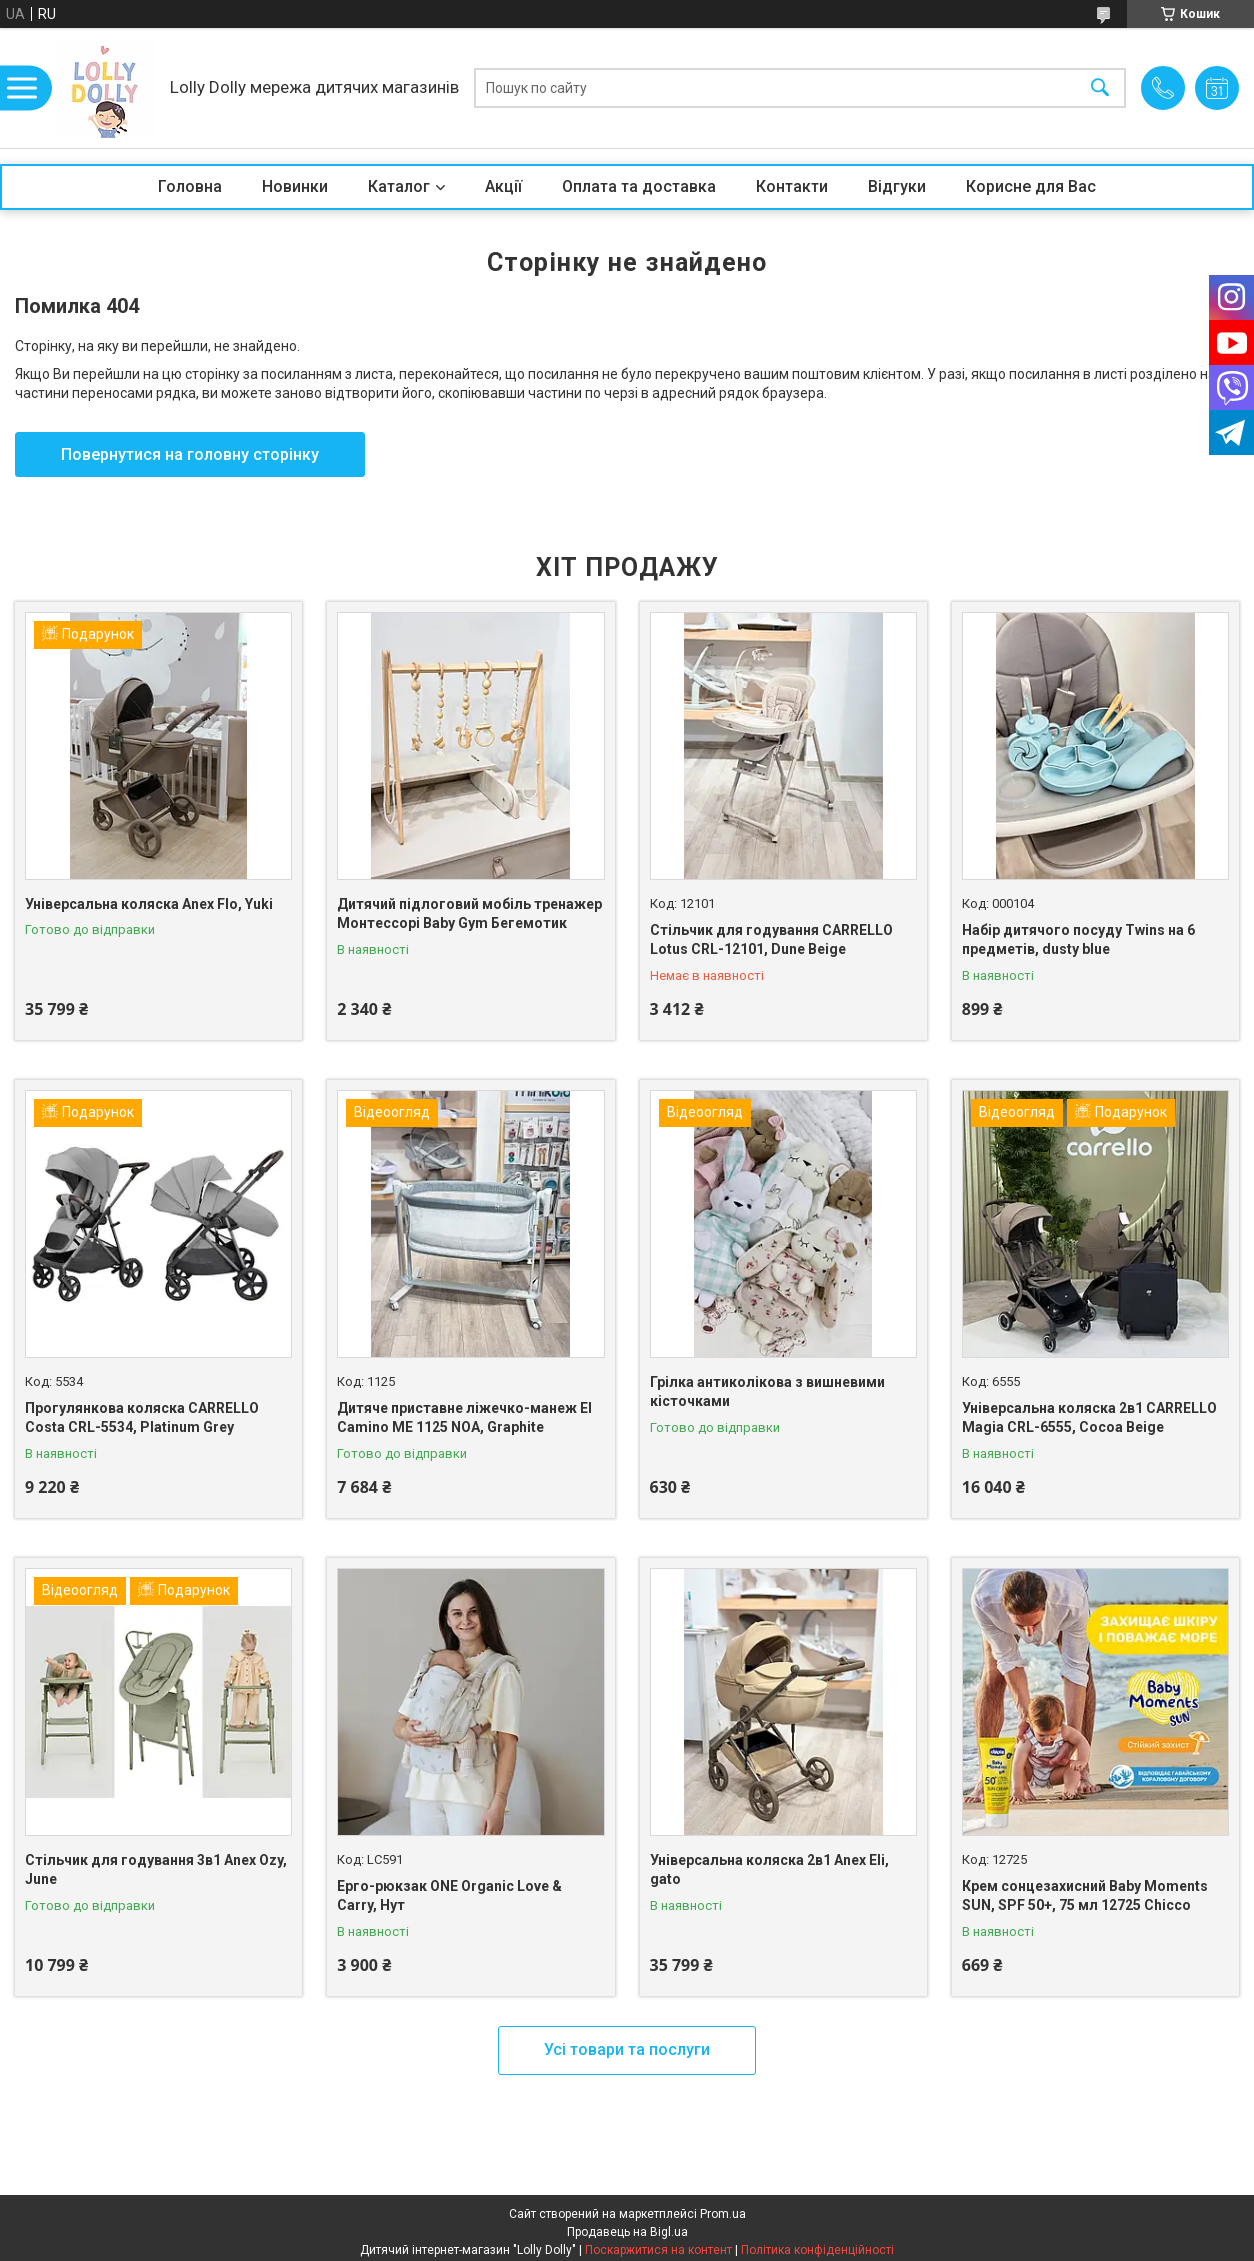 The width and height of the screenshot is (1254, 2261). I want to click on Корисне для Вас, so click(1031, 186).